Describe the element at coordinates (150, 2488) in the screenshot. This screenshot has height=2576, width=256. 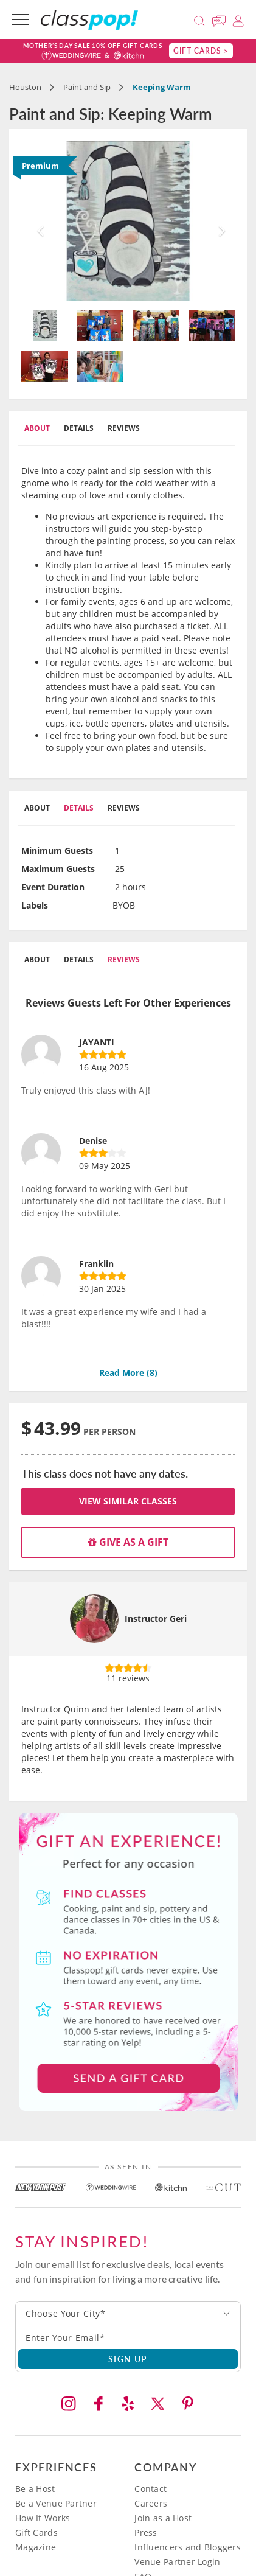
I see `Contact` at that location.